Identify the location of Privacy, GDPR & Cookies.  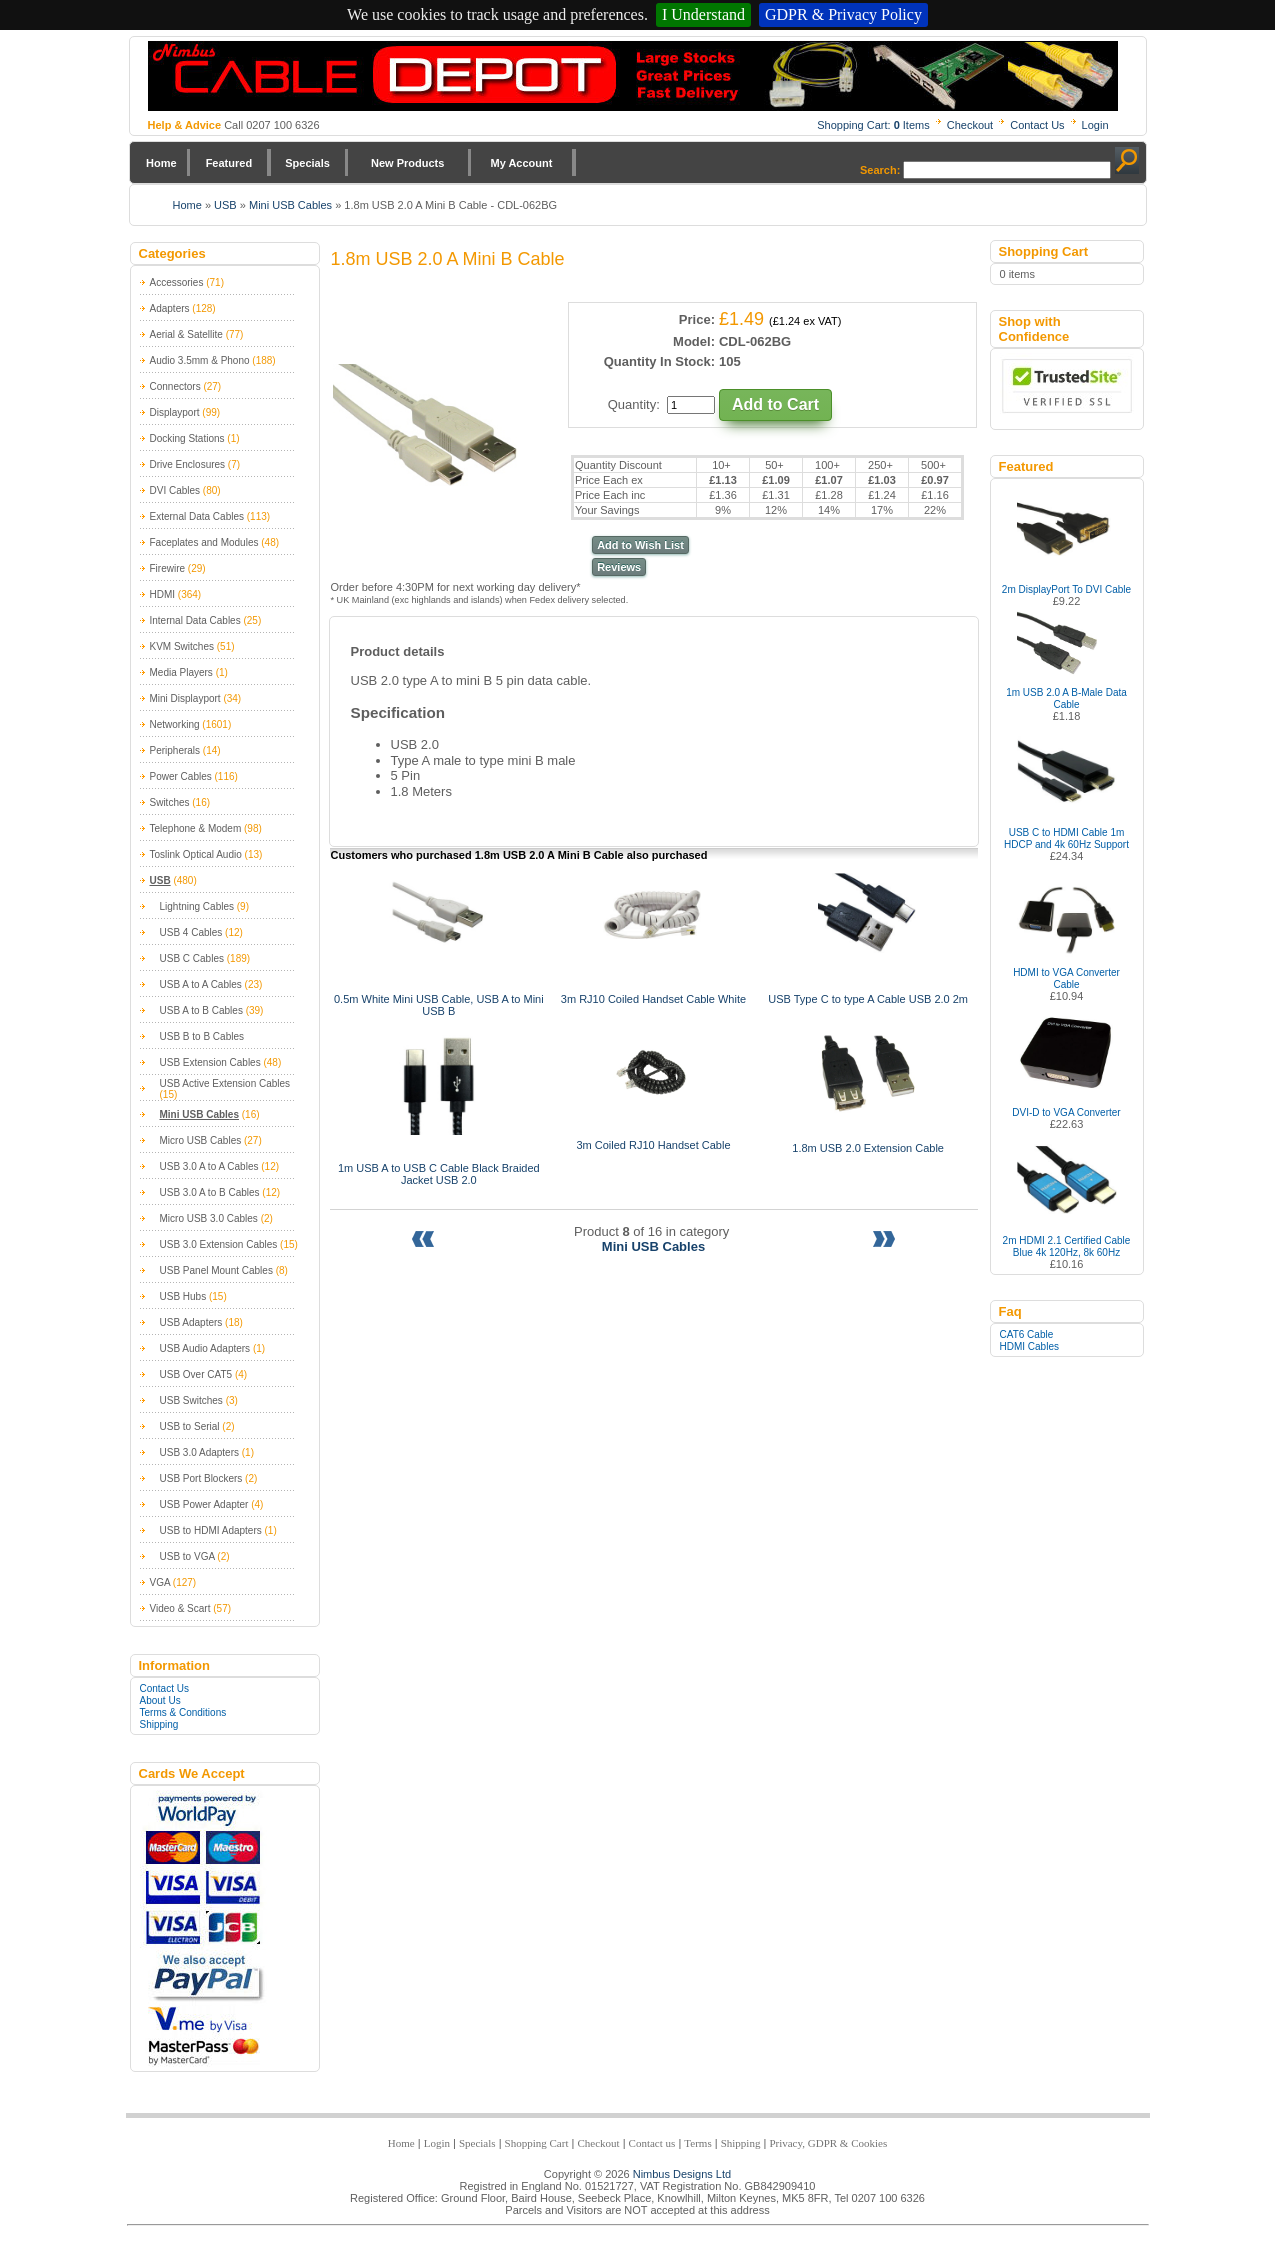
(828, 2143).